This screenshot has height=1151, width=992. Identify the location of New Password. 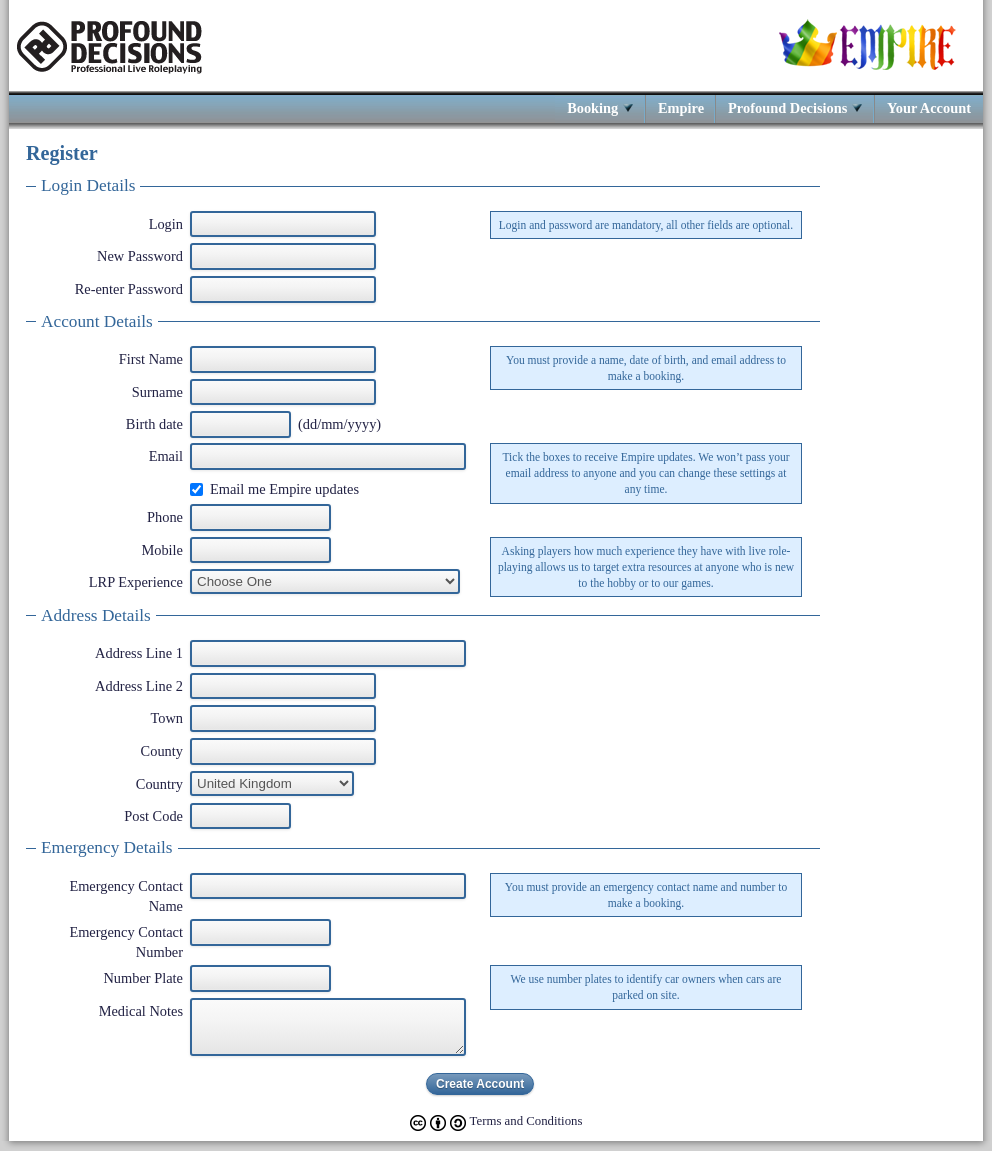
(140, 256).